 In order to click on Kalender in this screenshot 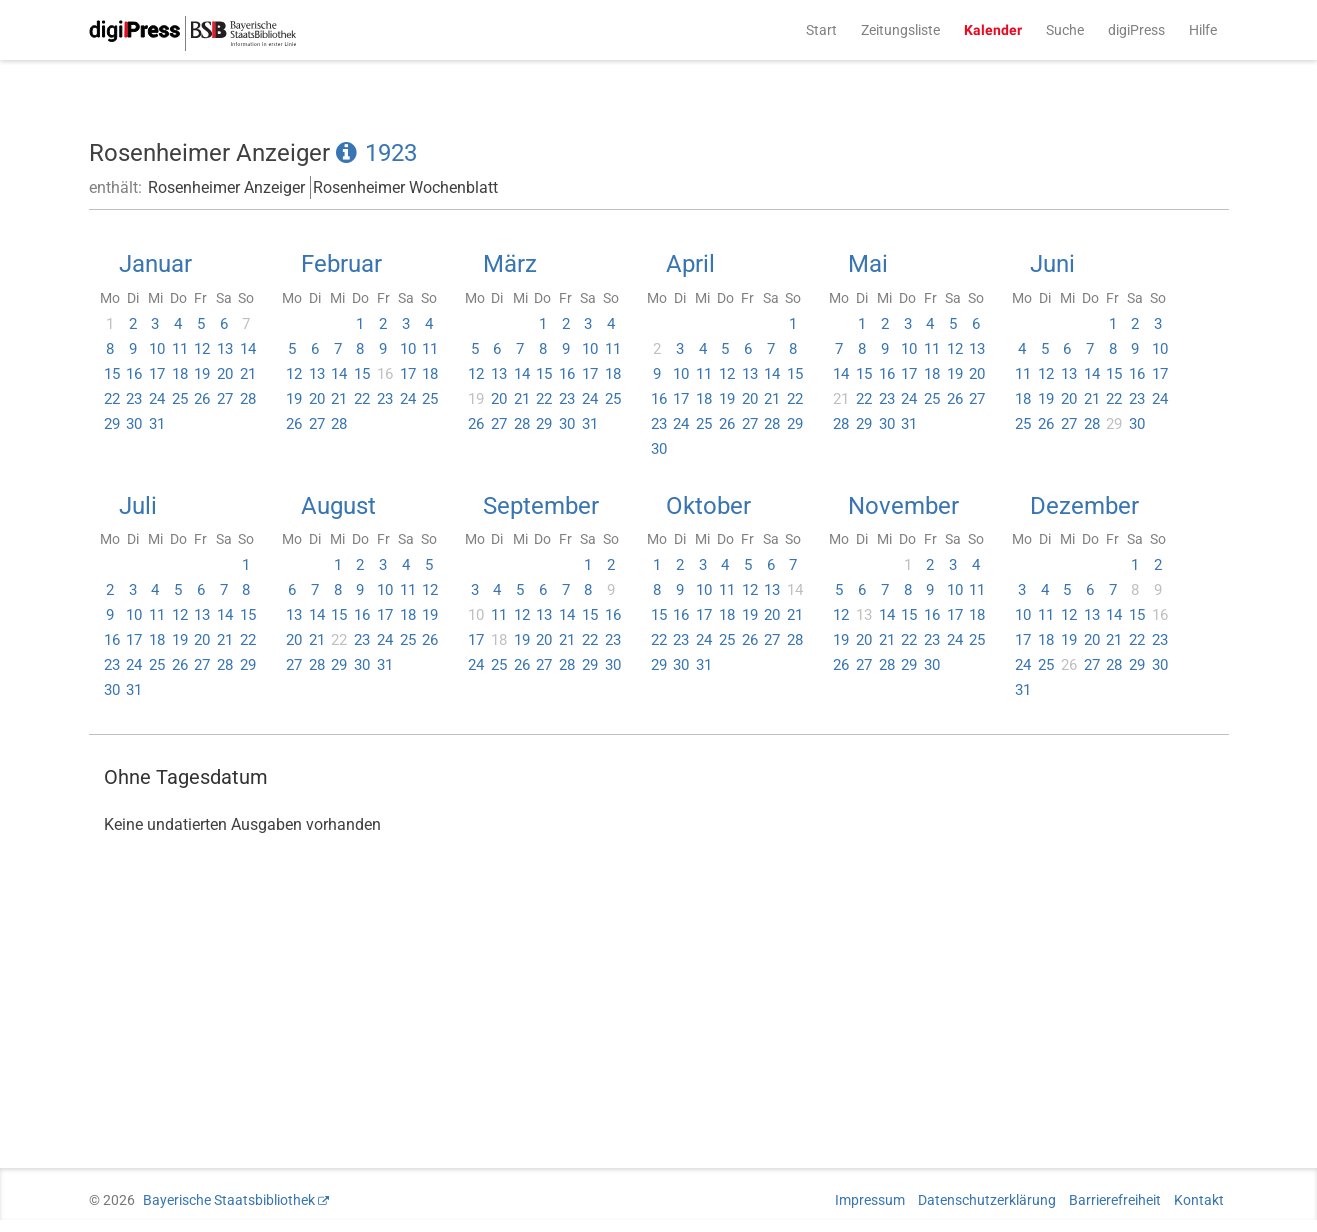, I will do `click(993, 30)`.